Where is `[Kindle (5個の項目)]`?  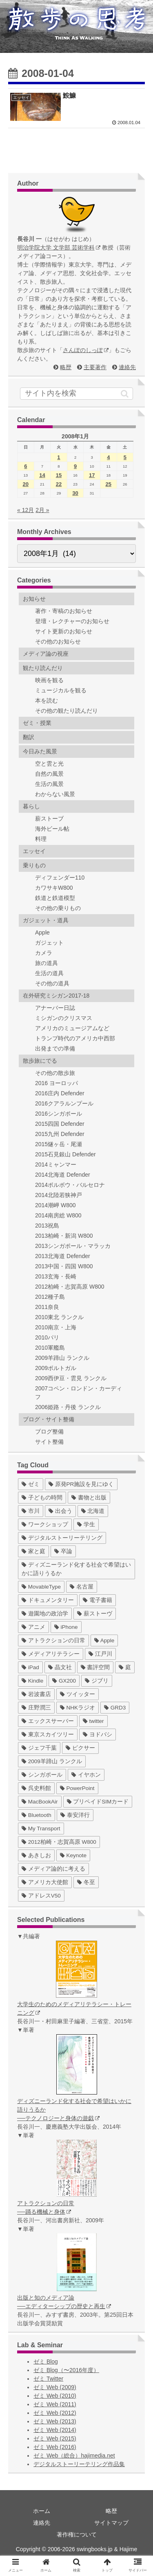 [Kindle (5個の項目)] is located at coordinates (32, 1681).